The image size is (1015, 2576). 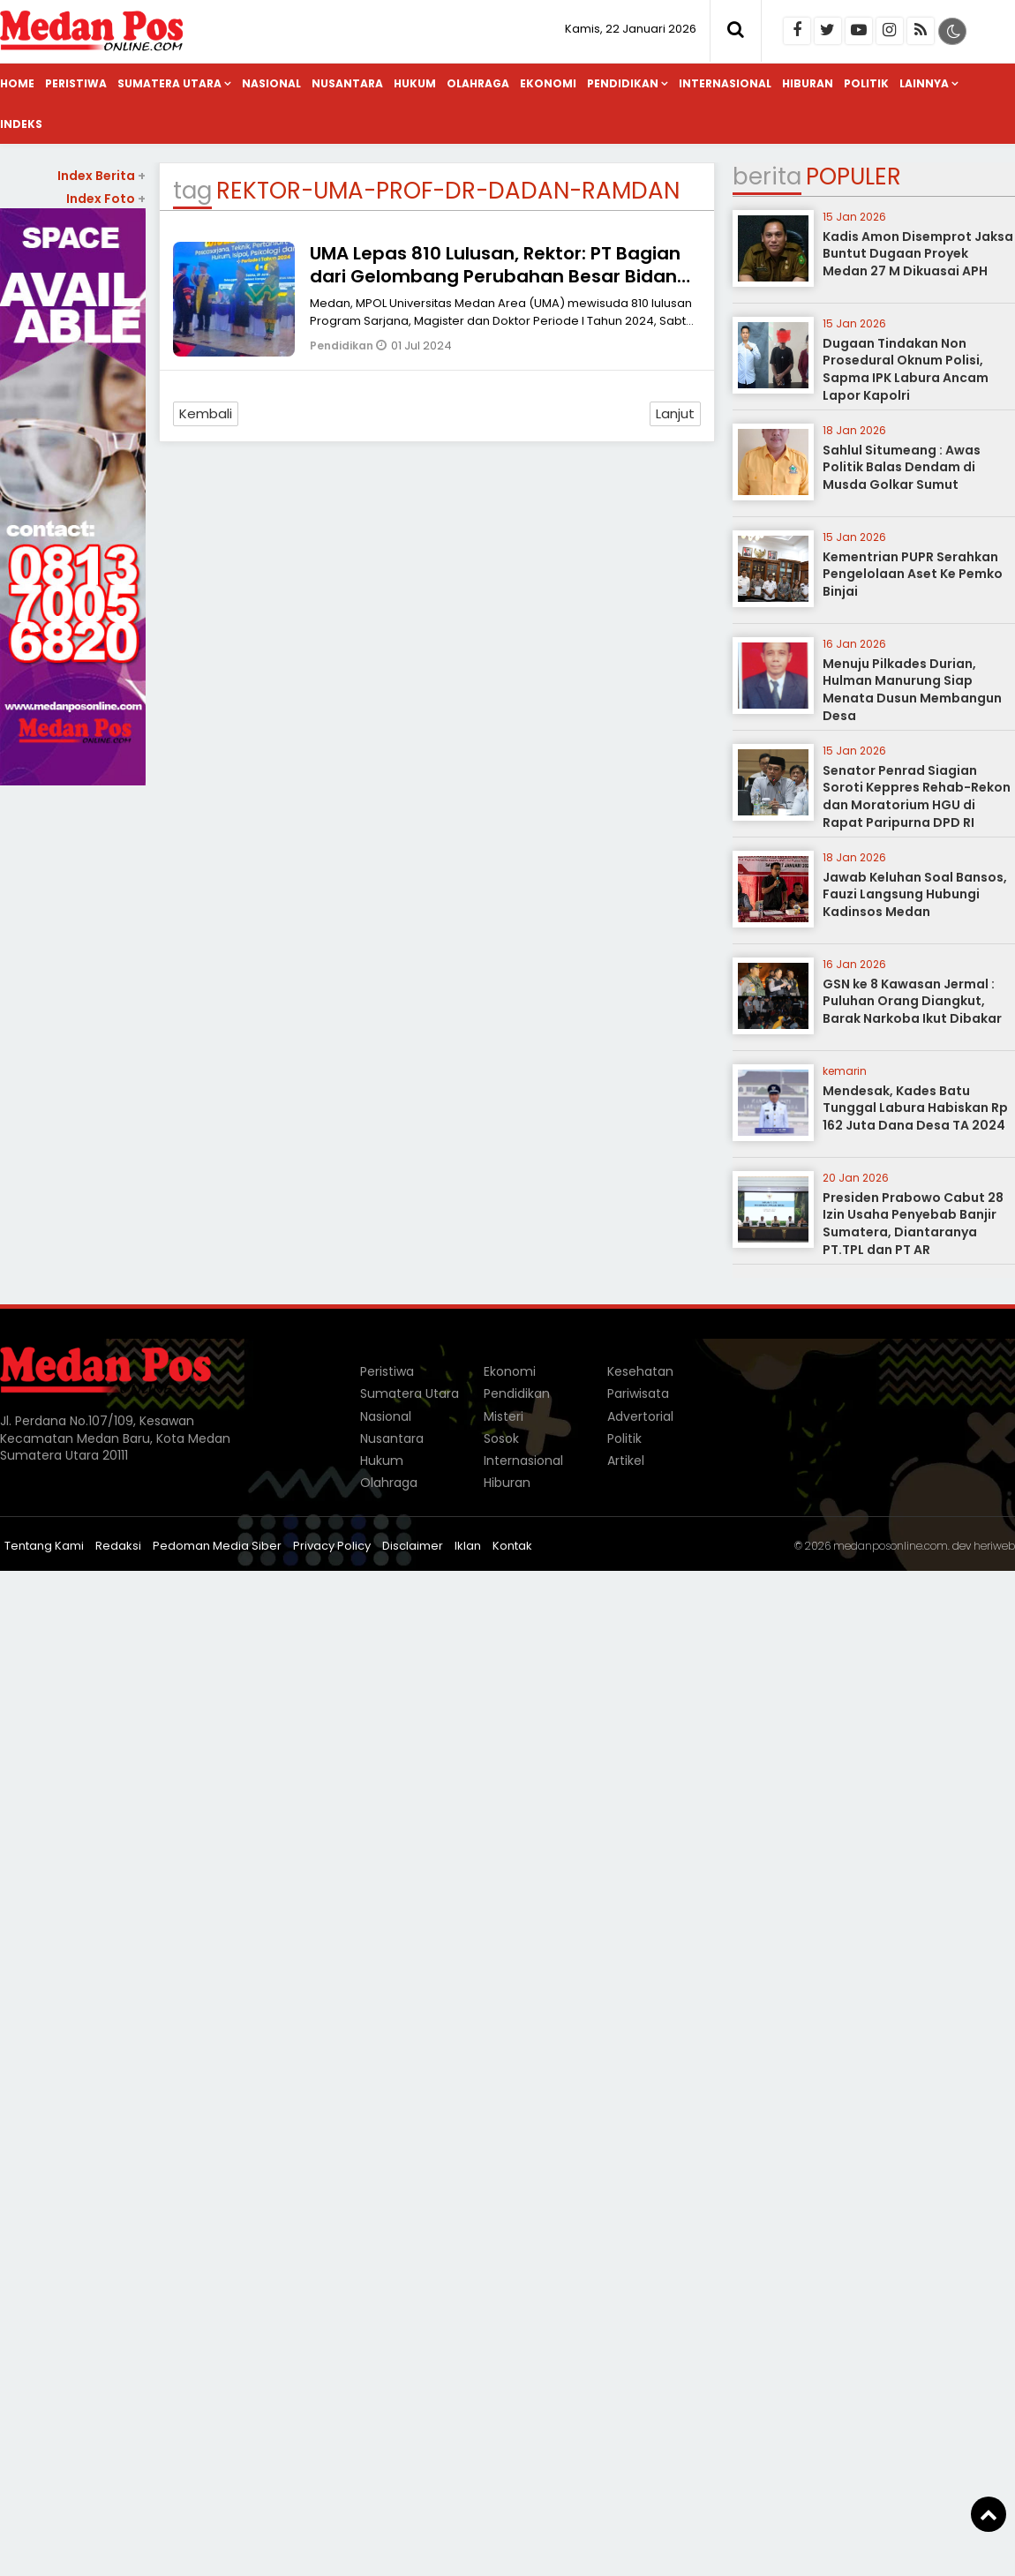 I want to click on Hukum, so click(x=415, y=83).